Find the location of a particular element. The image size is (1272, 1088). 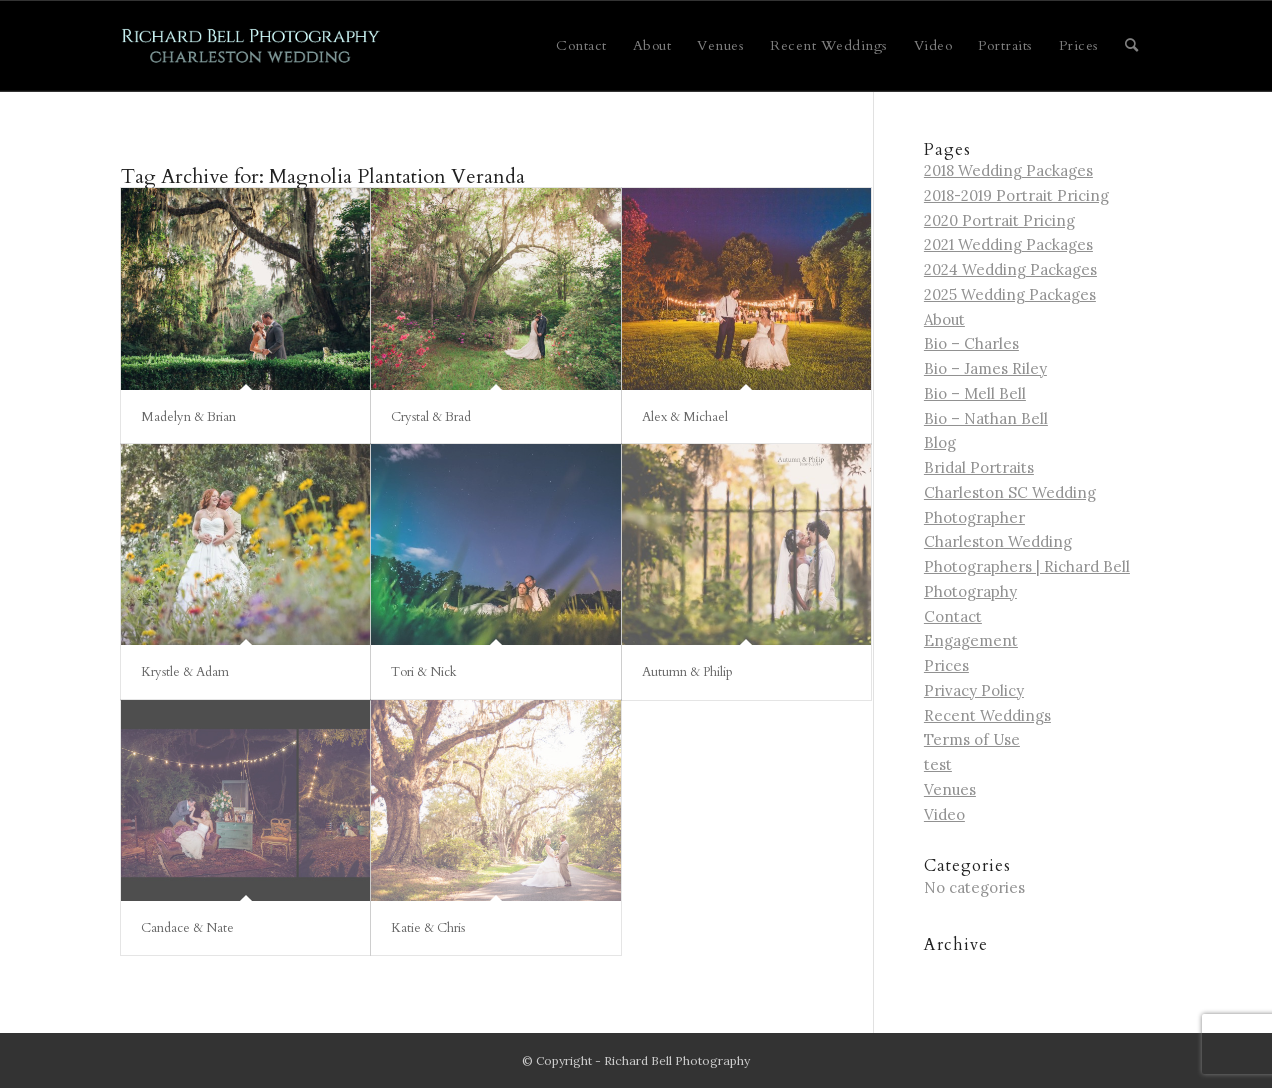

Crystal & Brad is located at coordinates (431, 417).